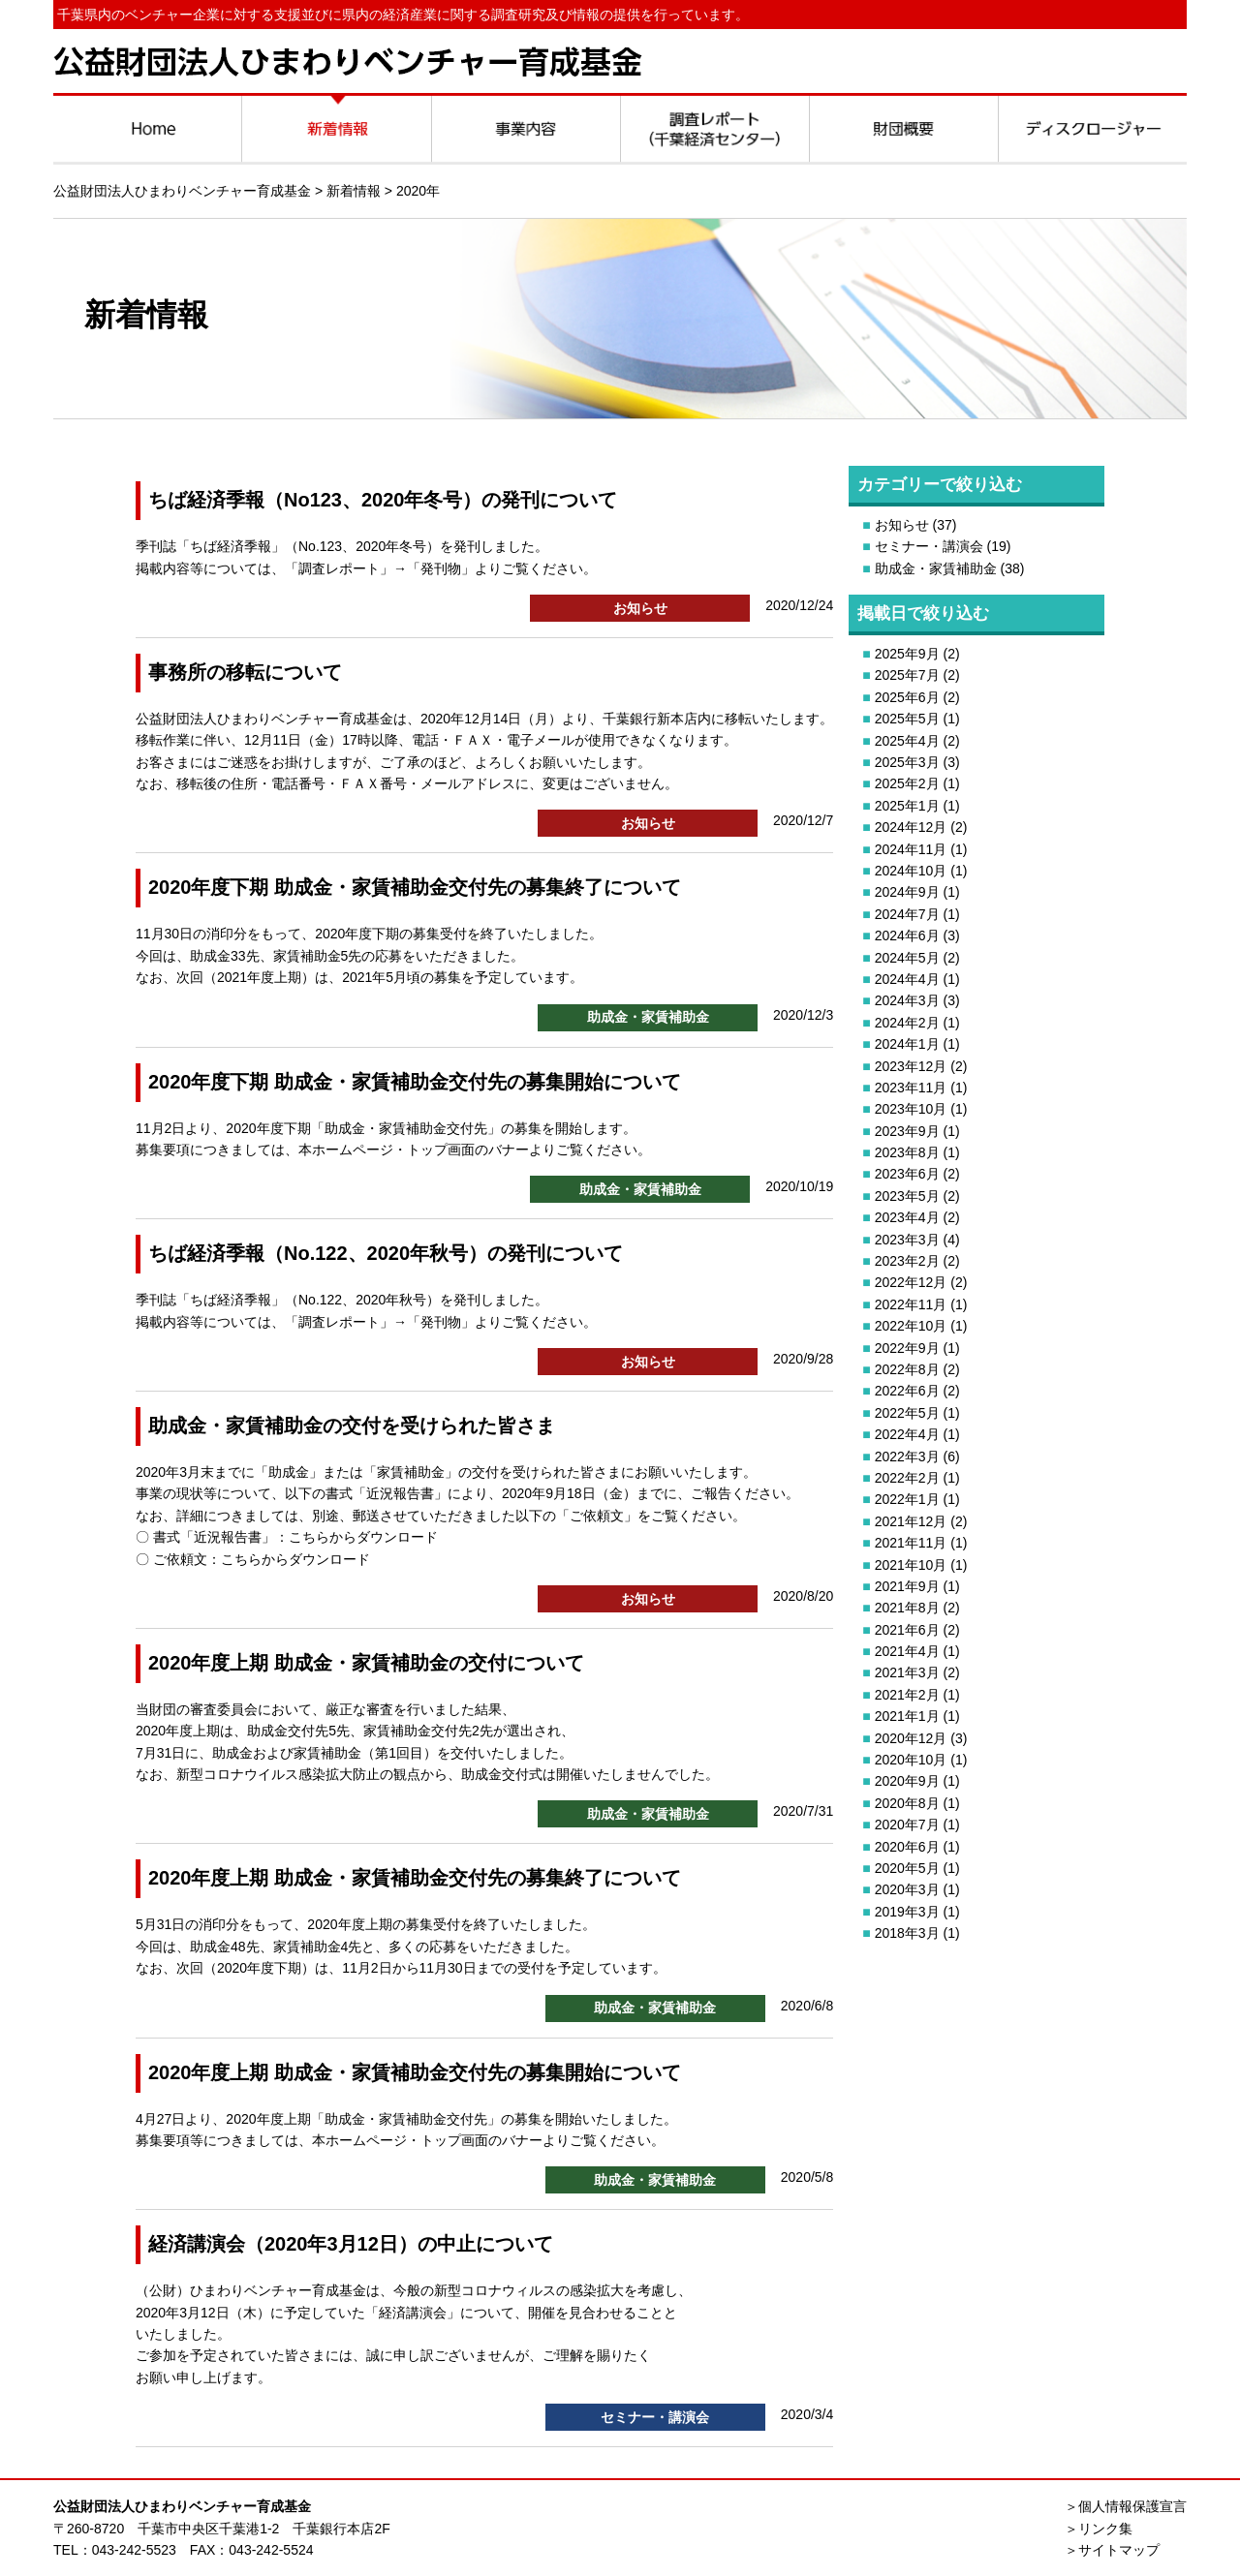 The height and width of the screenshot is (2576, 1240). I want to click on ＞サイトマップ, so click(1112, 2550).